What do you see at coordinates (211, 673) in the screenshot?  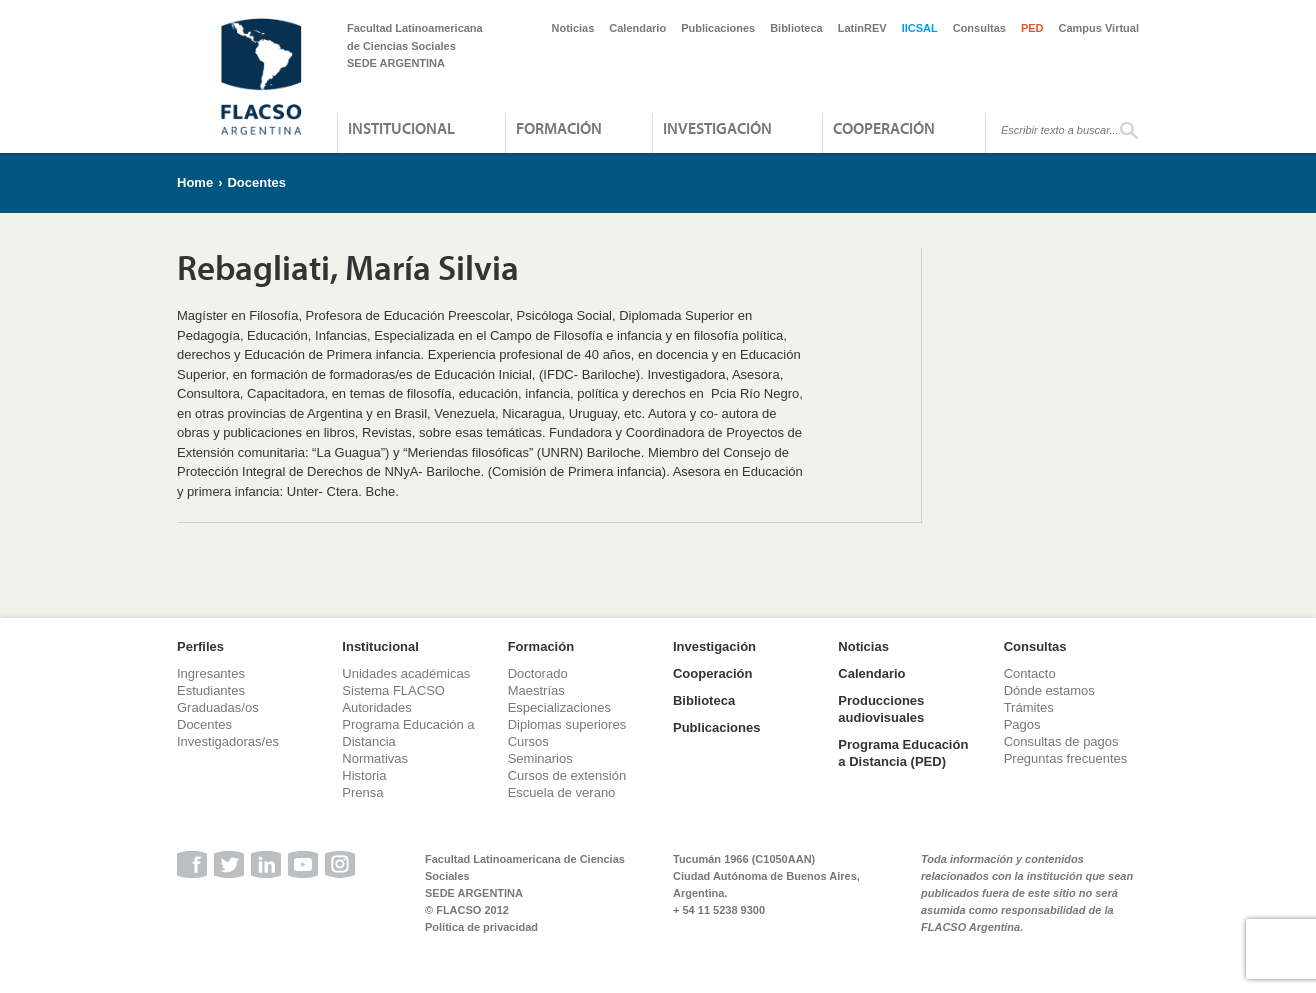 I see `Ingresantes` at bounding box center [211, 673].